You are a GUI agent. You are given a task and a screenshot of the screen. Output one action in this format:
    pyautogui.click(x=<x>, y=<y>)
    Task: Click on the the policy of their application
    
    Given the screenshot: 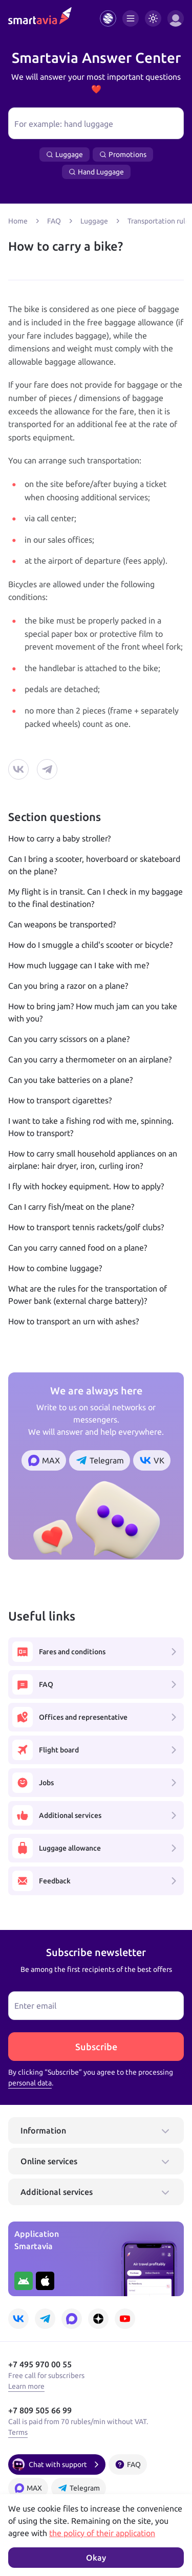 What is the action you would take?
    pyautogui.click(x=102, y=2533)
    